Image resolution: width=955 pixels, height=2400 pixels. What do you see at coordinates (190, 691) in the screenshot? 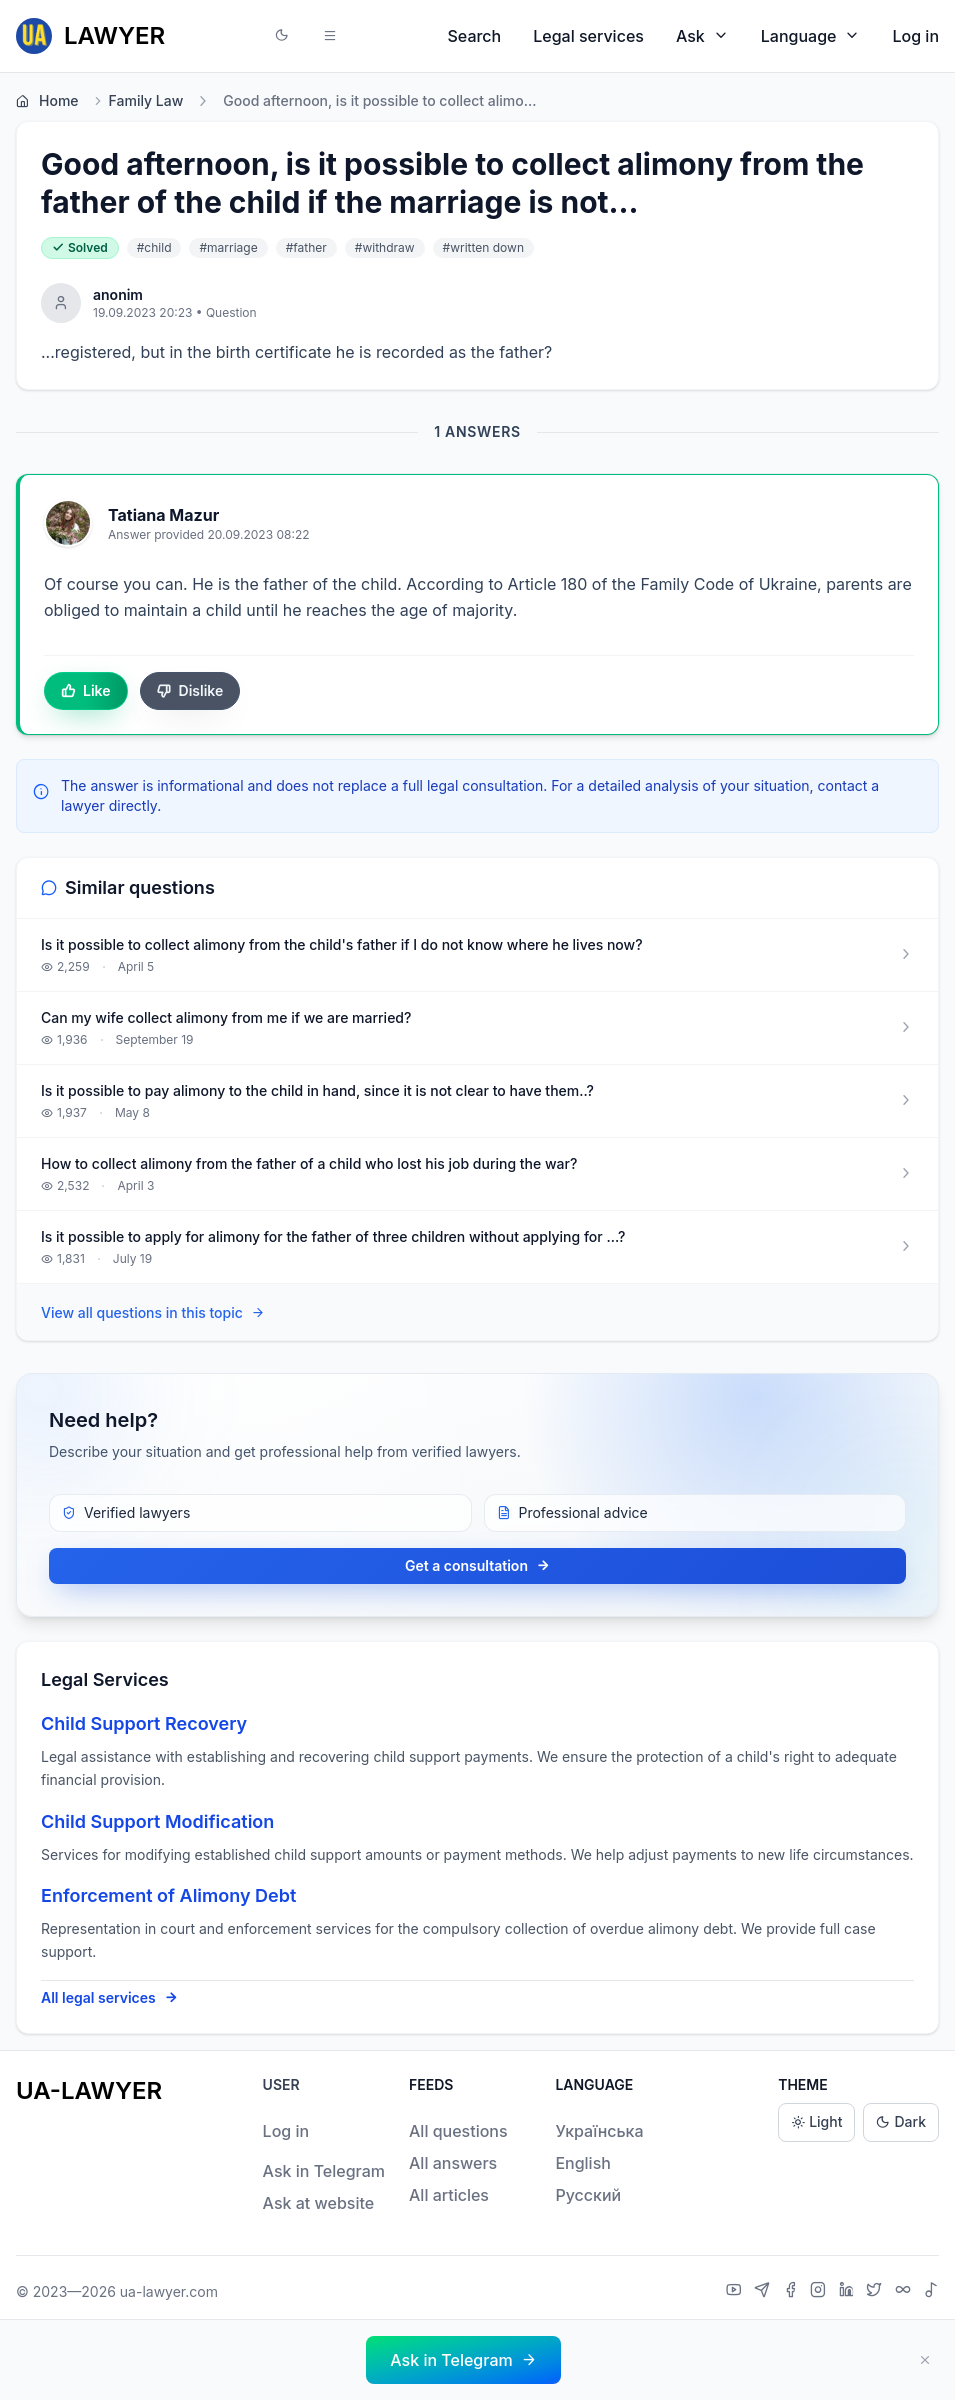
I see `Dislike` at bounding box center [190, 691].